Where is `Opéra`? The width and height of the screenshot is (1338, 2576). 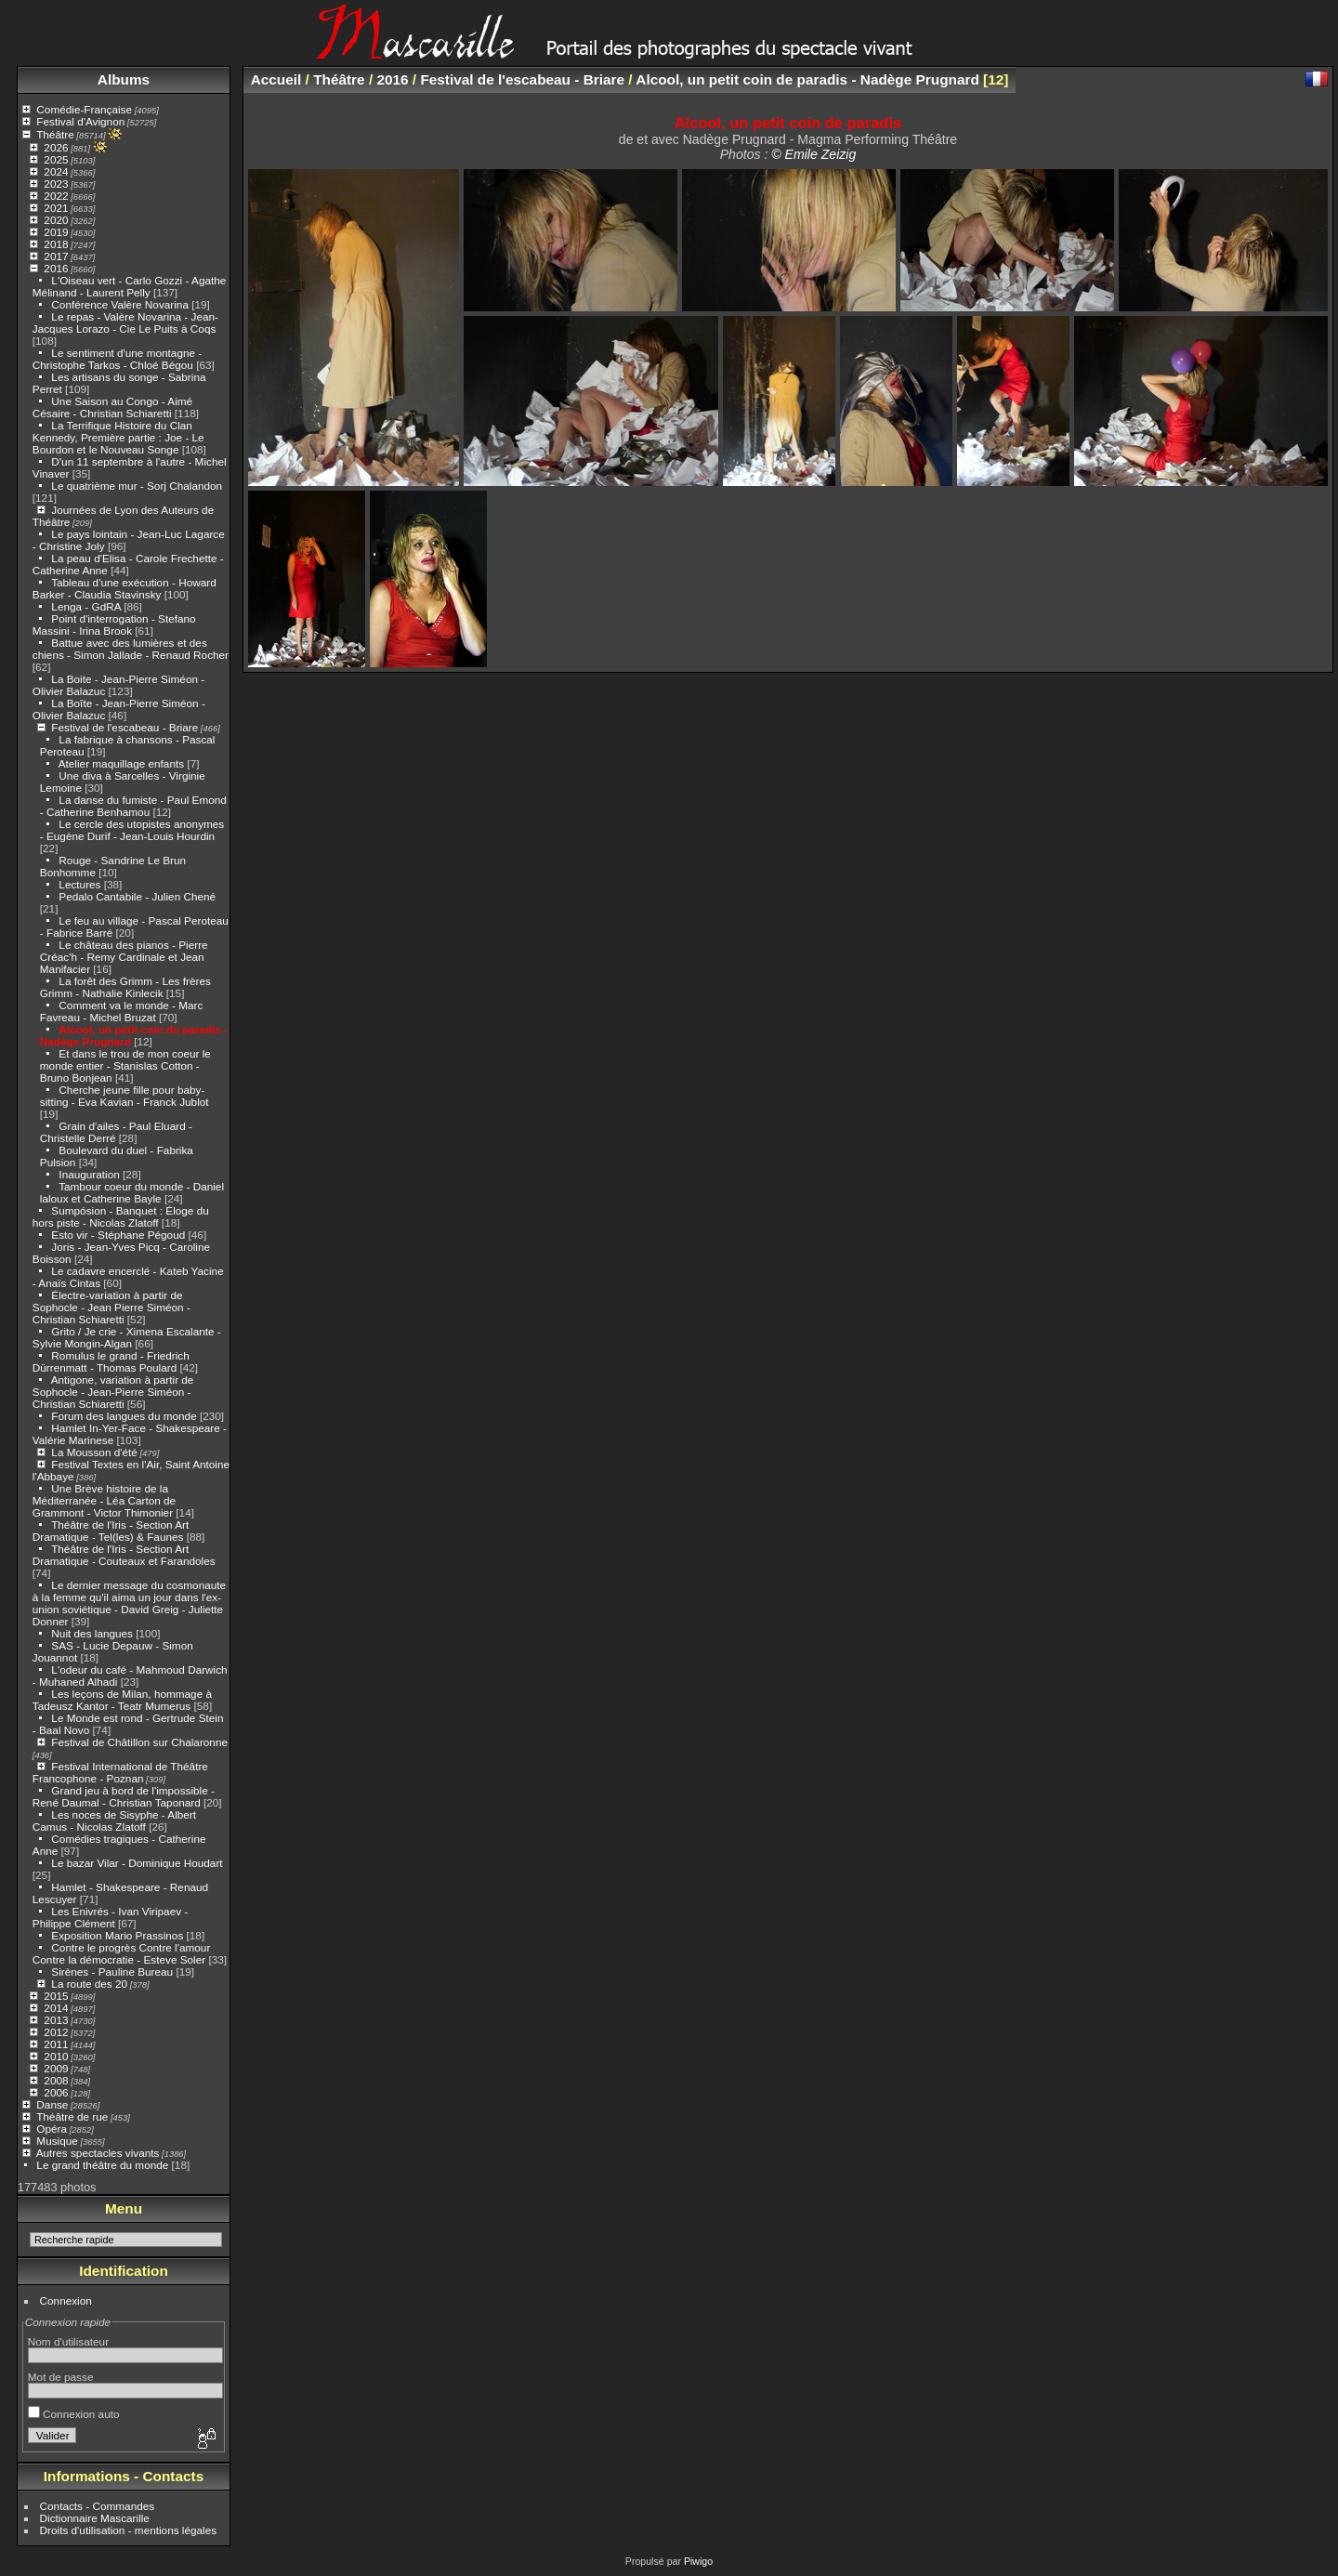
Opéra is located at coordinates (51, 2129).